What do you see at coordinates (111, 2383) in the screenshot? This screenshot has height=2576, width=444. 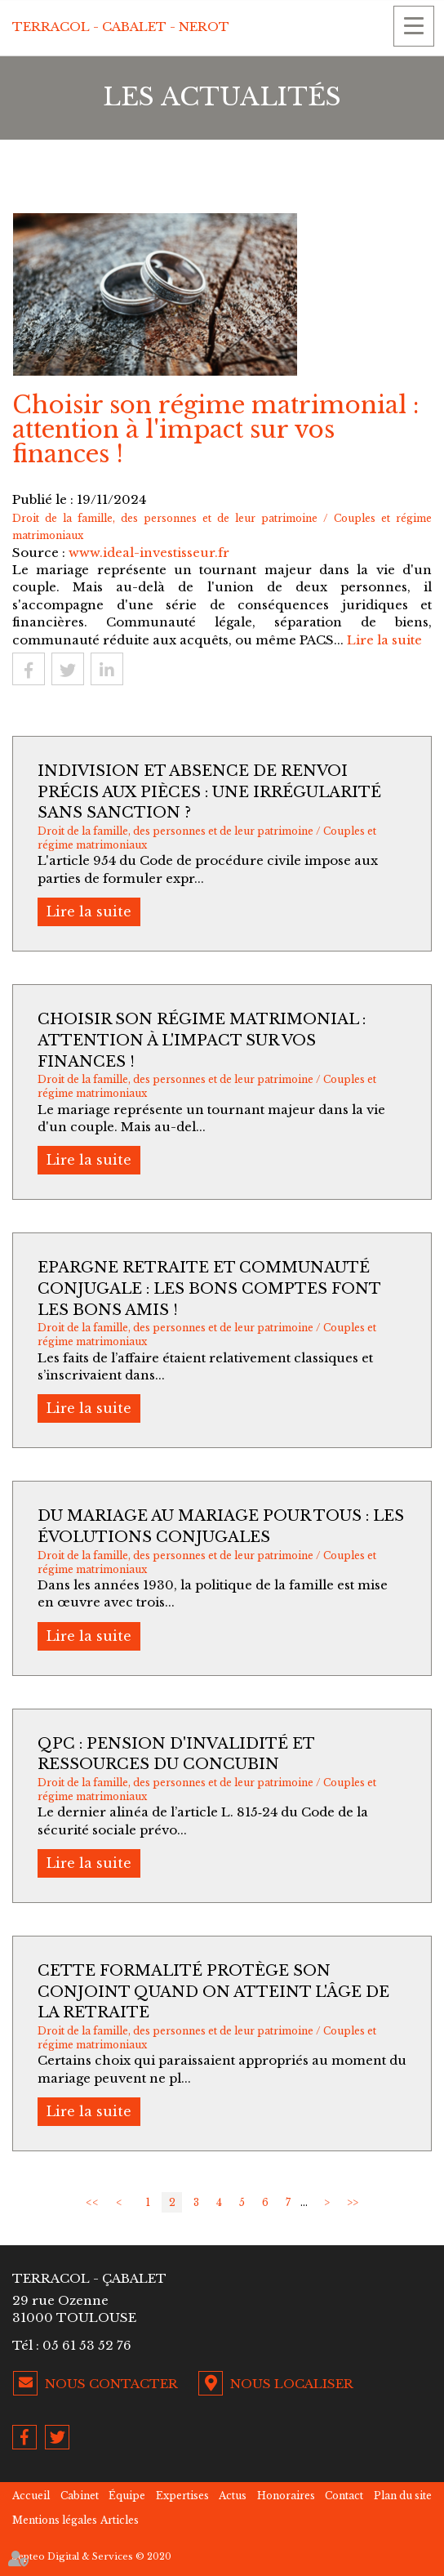 I see `Nous contacter` at bounding box center [111, 2383].